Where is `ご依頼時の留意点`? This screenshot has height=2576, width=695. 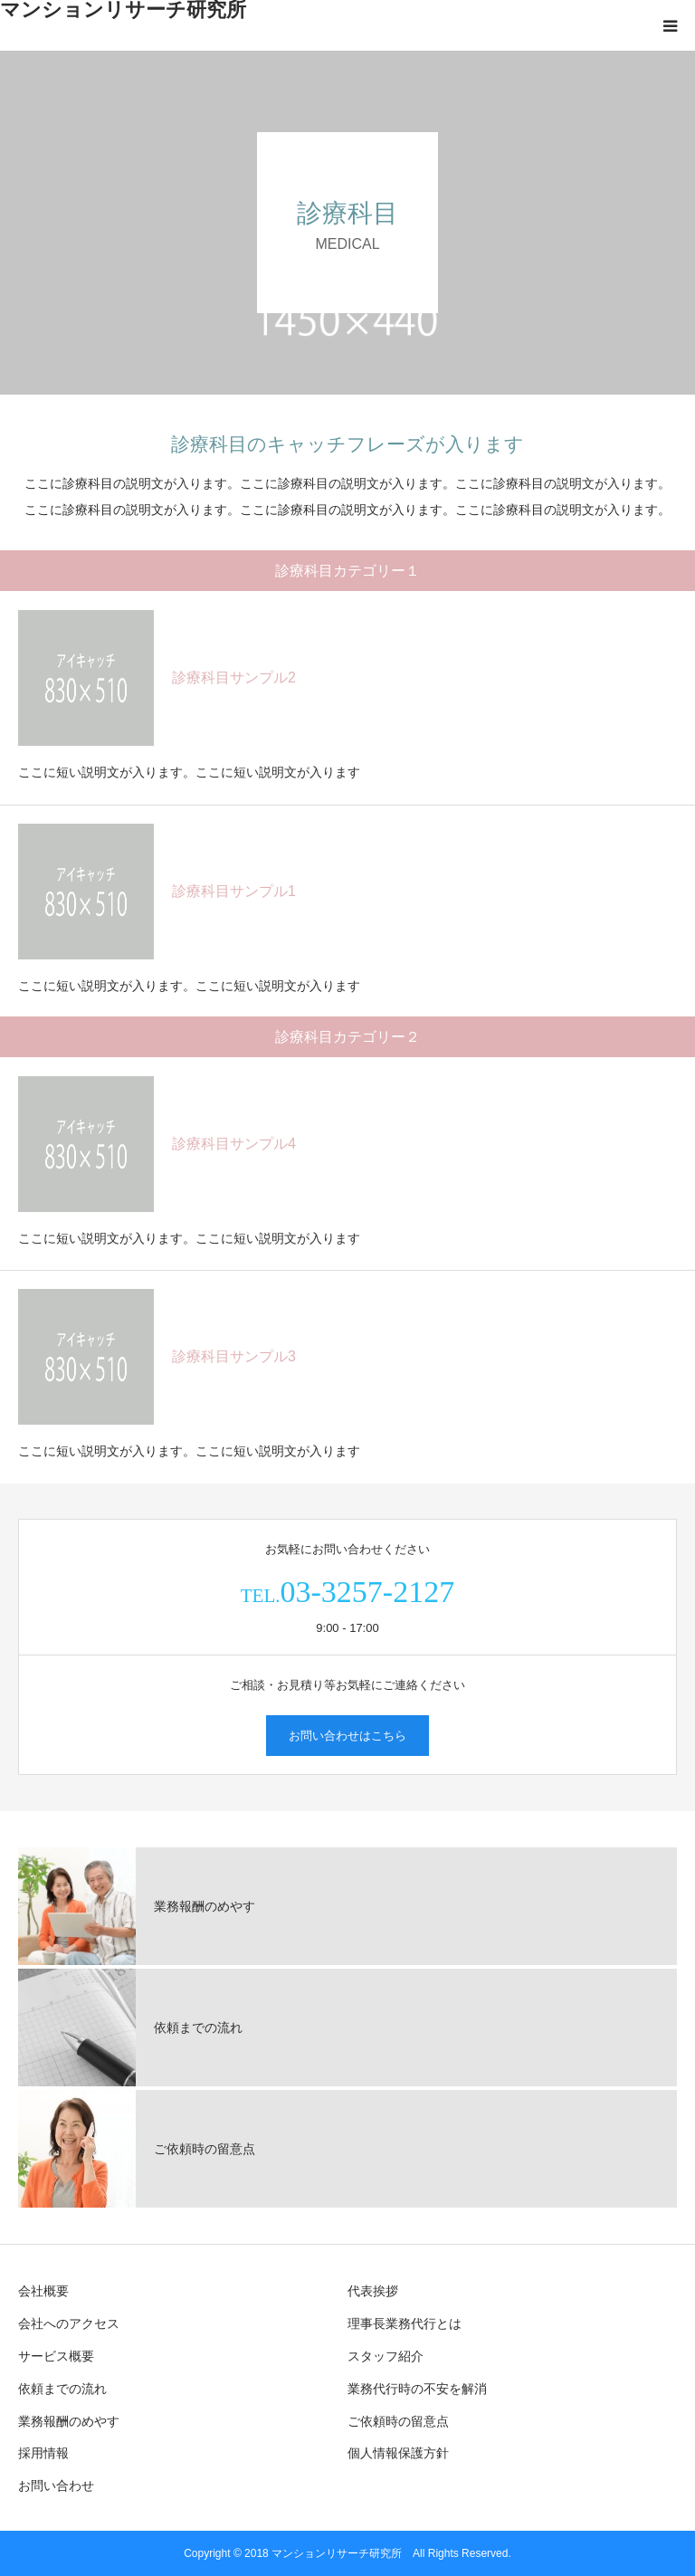
ご依頼時の留意点 is located at coordinates (398, 2421).